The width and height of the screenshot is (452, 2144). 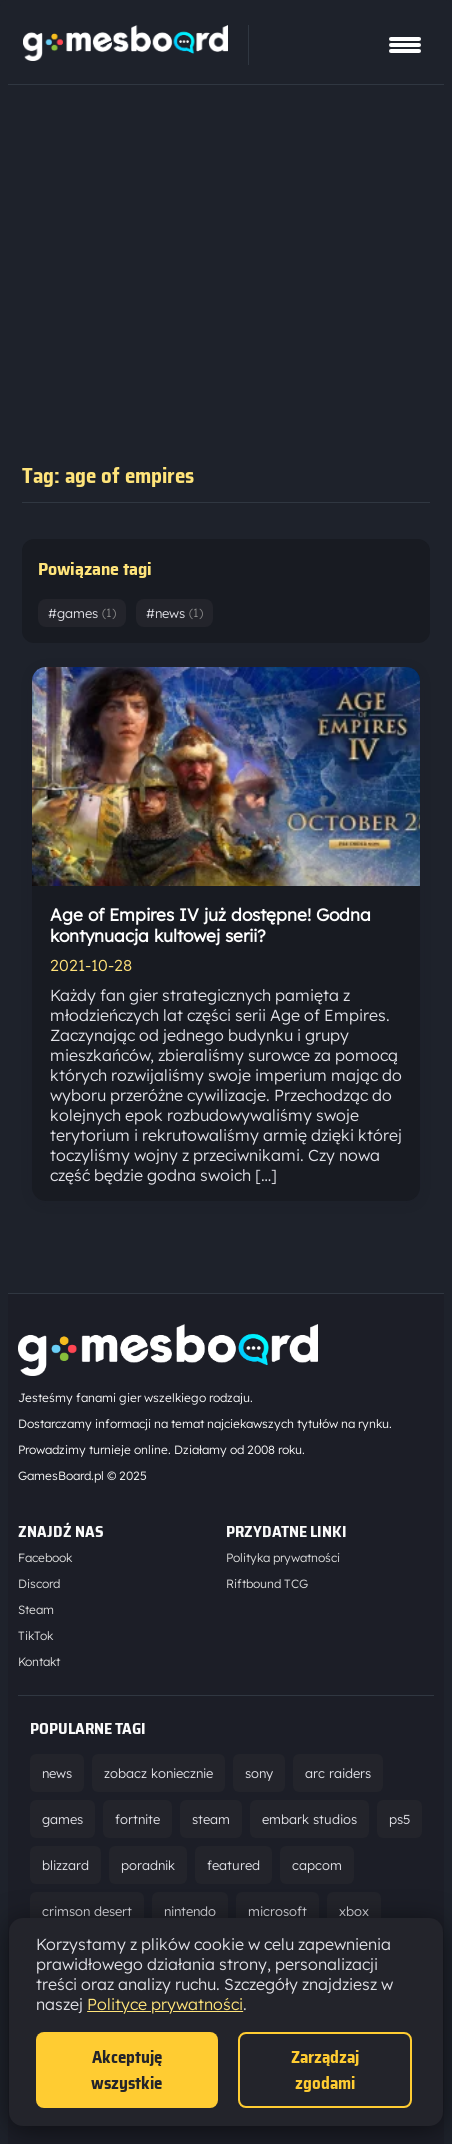 What do you see at coordinates (45, 1557) in the screenshot?
I see `Facebook` at bounding box center [45, 1557].